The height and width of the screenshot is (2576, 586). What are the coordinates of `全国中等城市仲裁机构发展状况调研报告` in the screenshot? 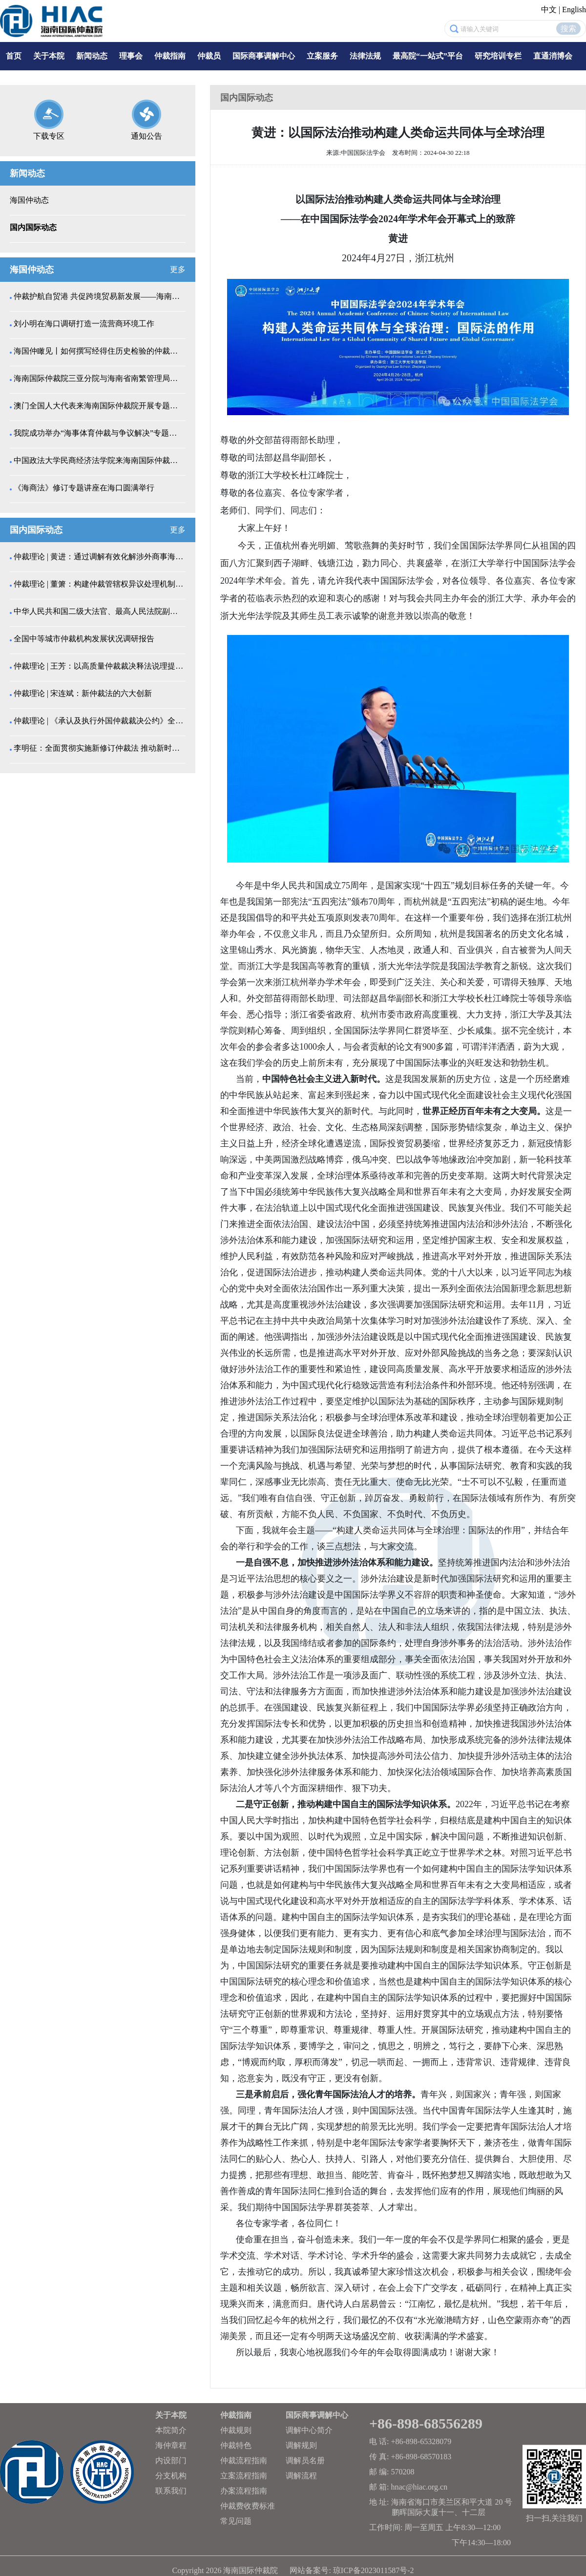 It's located at (84, 638).